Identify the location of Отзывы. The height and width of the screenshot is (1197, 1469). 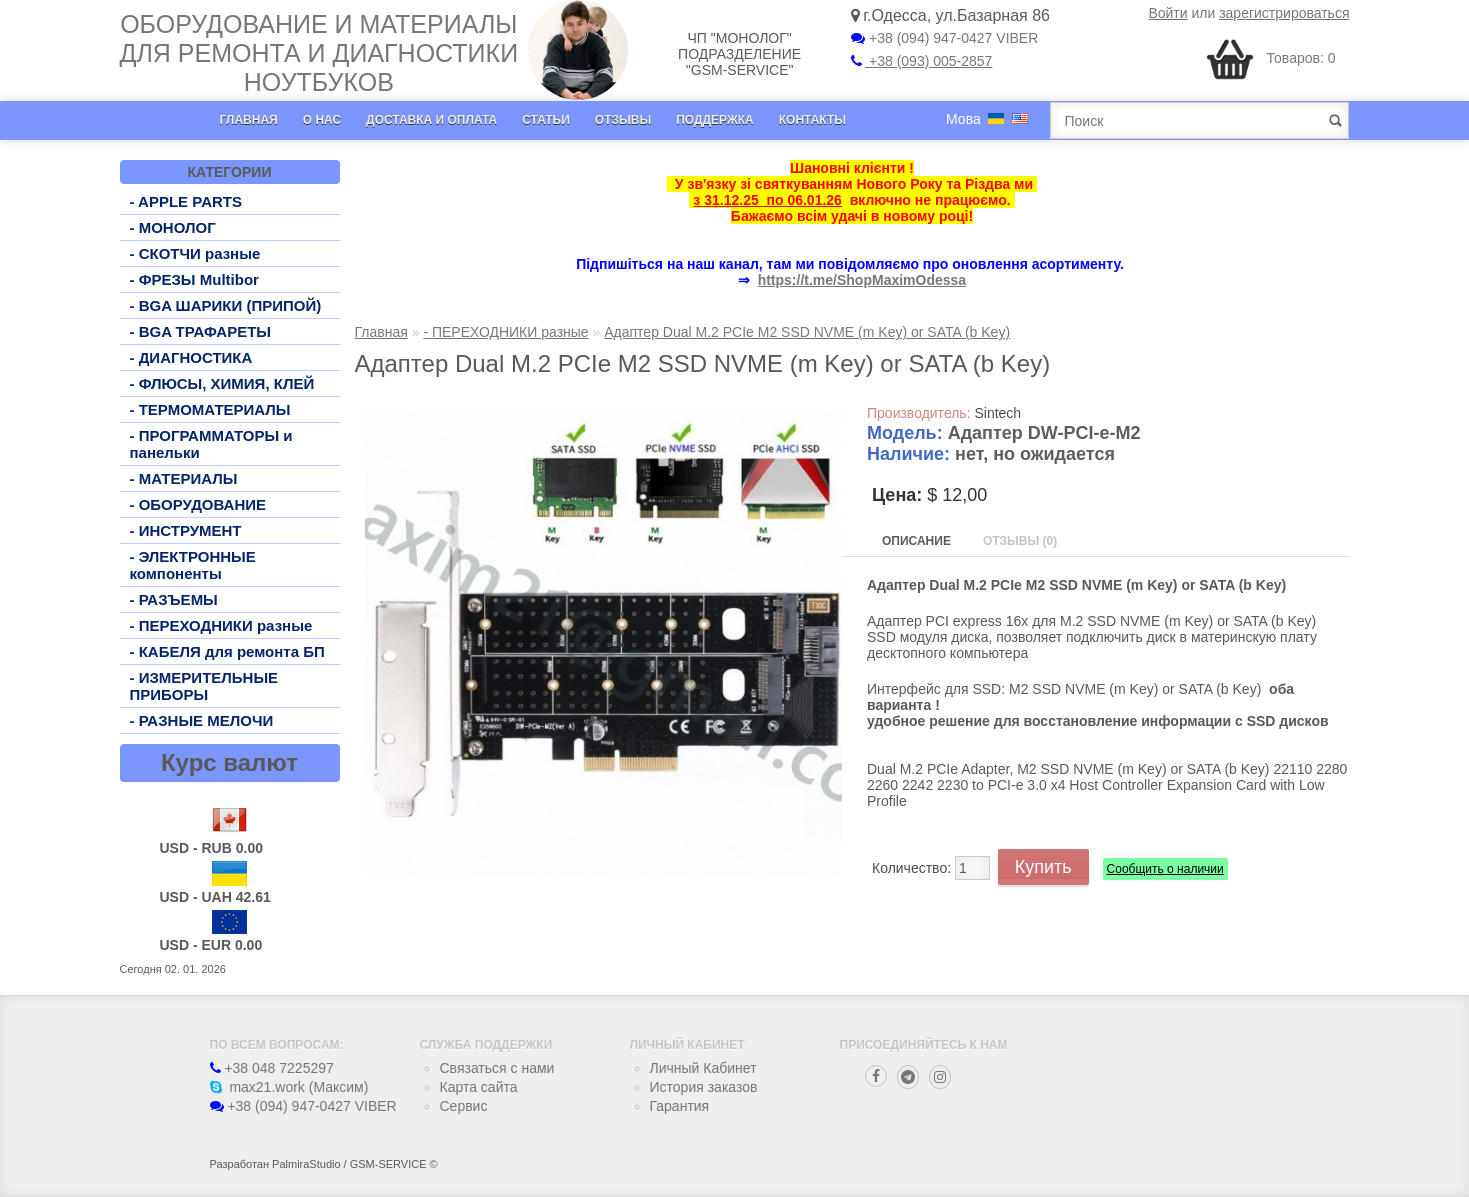
(623, 120).